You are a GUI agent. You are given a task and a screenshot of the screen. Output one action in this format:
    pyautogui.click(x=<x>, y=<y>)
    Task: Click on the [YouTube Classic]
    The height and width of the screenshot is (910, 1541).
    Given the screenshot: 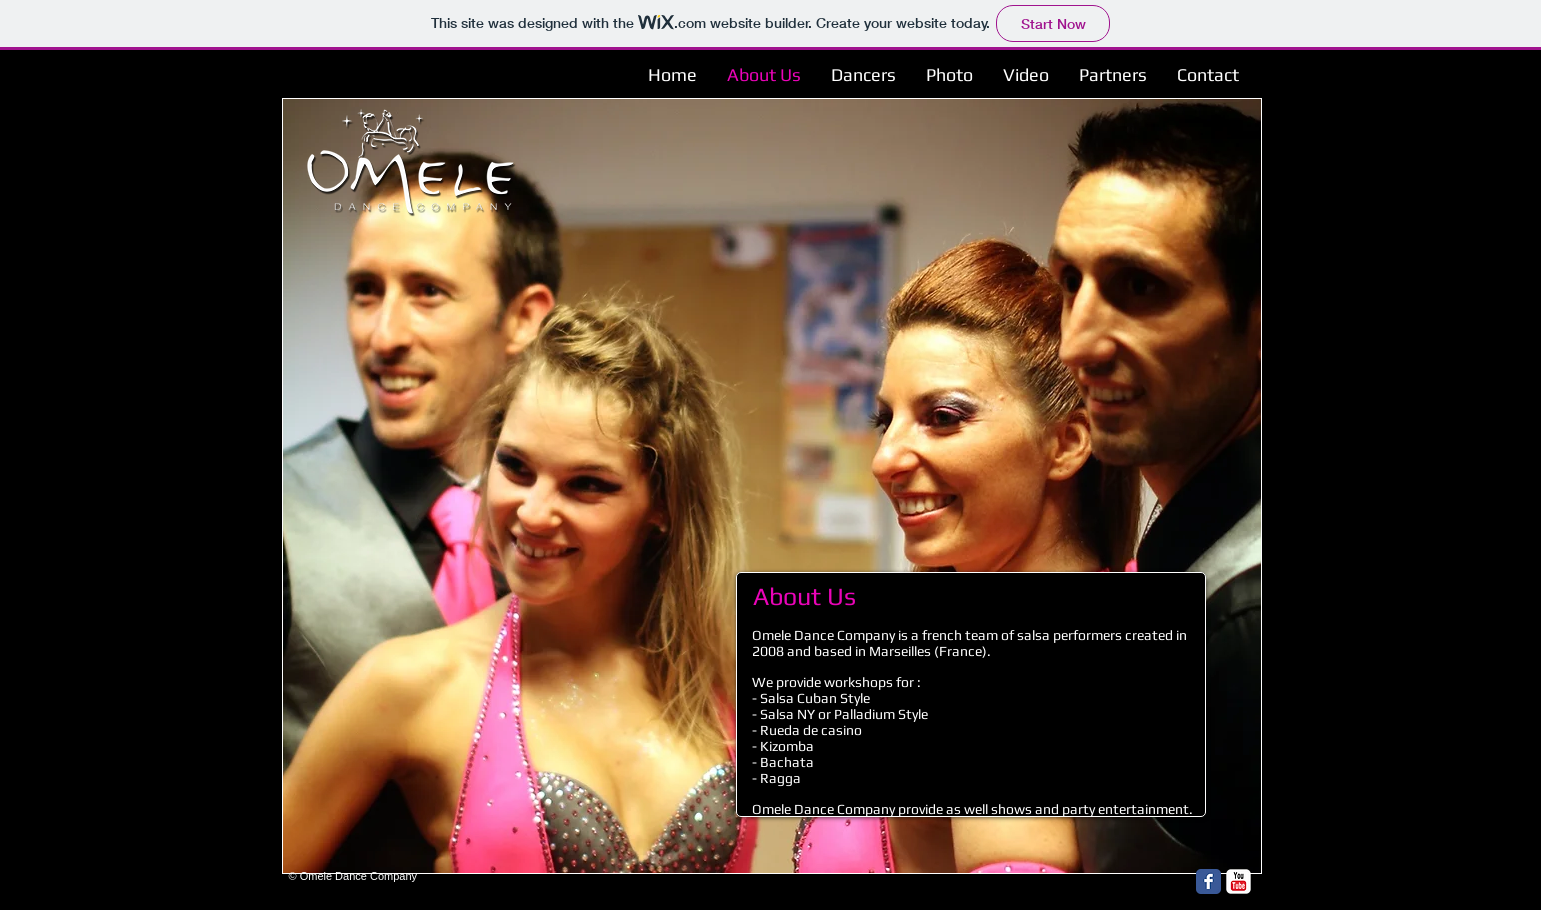 What is the action you would take?
    pyautogui.click(x=1238, y=881)
    